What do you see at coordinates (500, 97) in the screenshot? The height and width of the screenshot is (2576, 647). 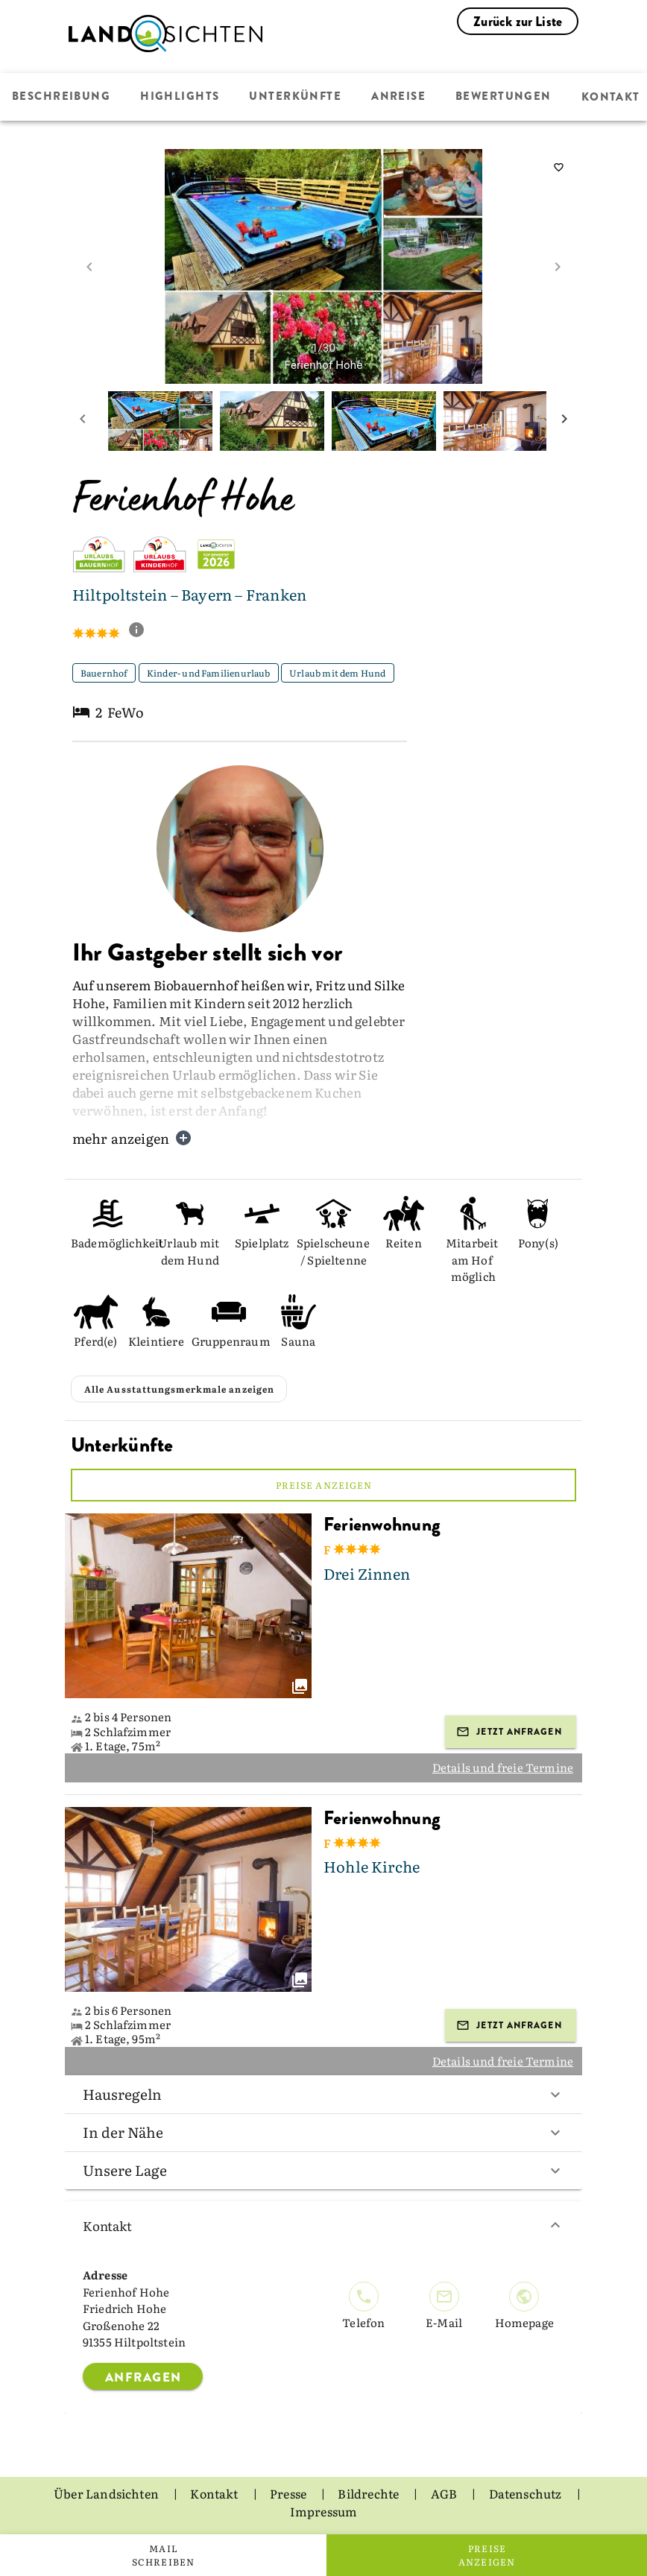 I see `Bewertungen` at bounding box center [500, 97].